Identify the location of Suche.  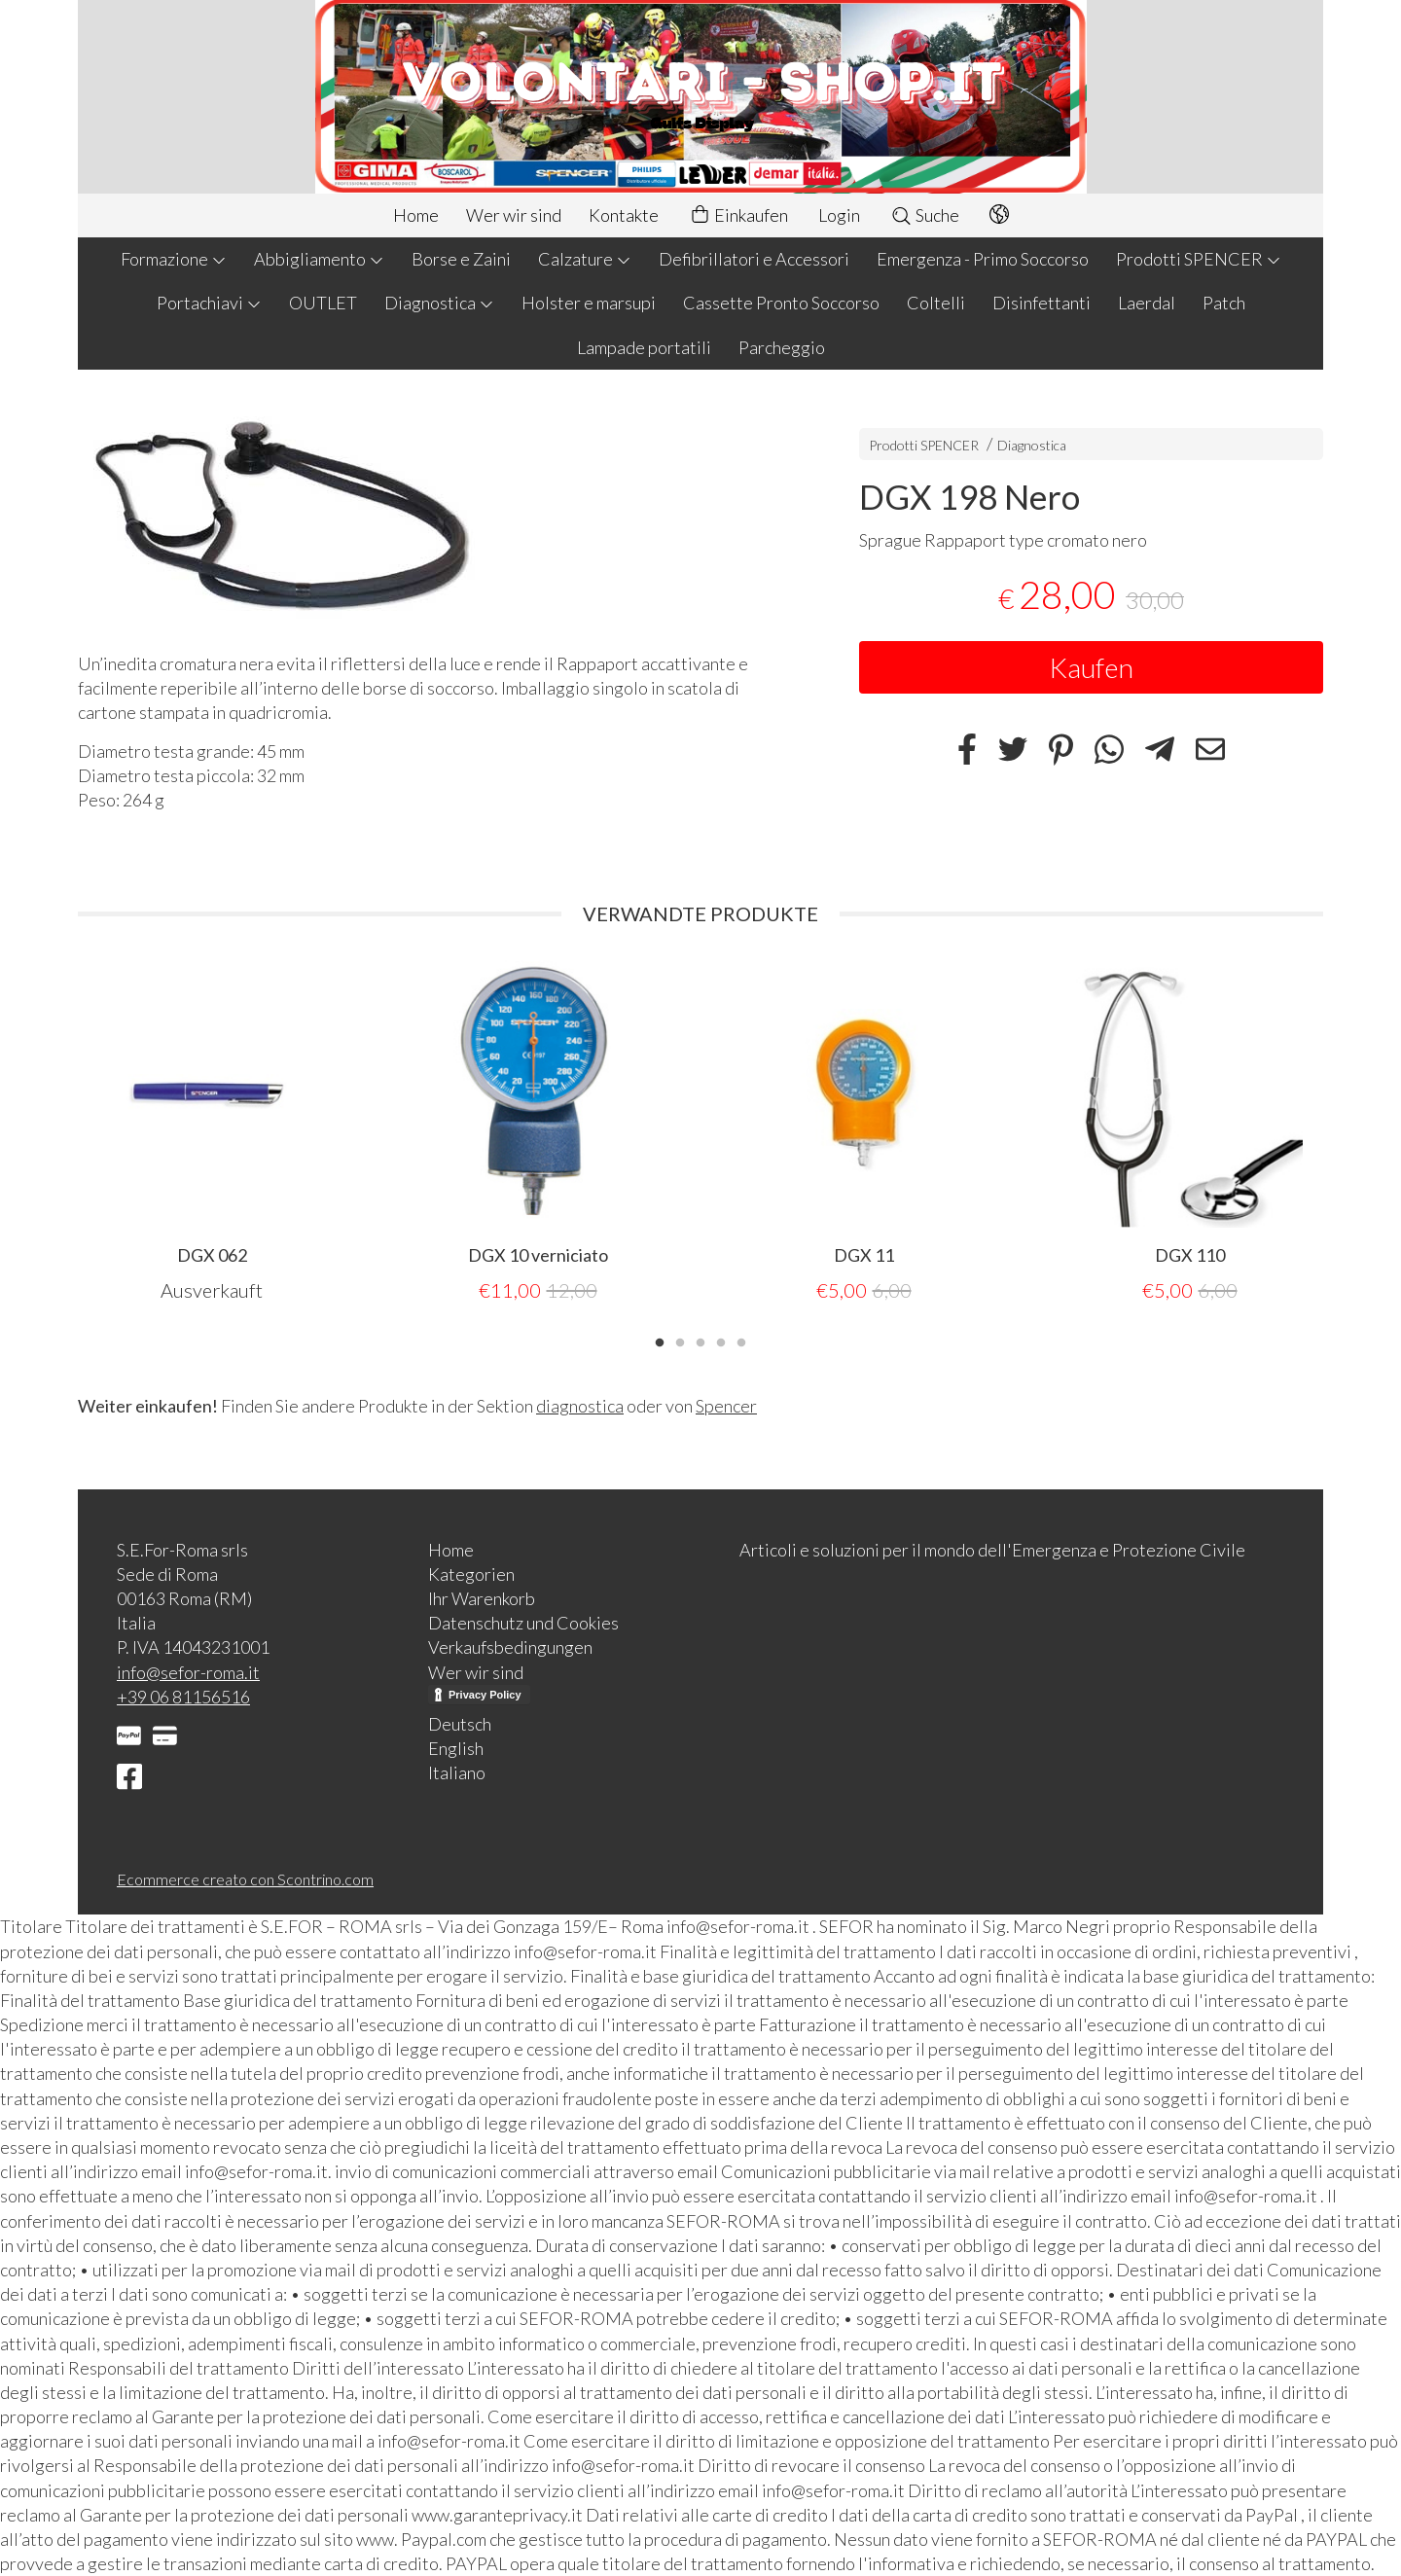
(924, 215).